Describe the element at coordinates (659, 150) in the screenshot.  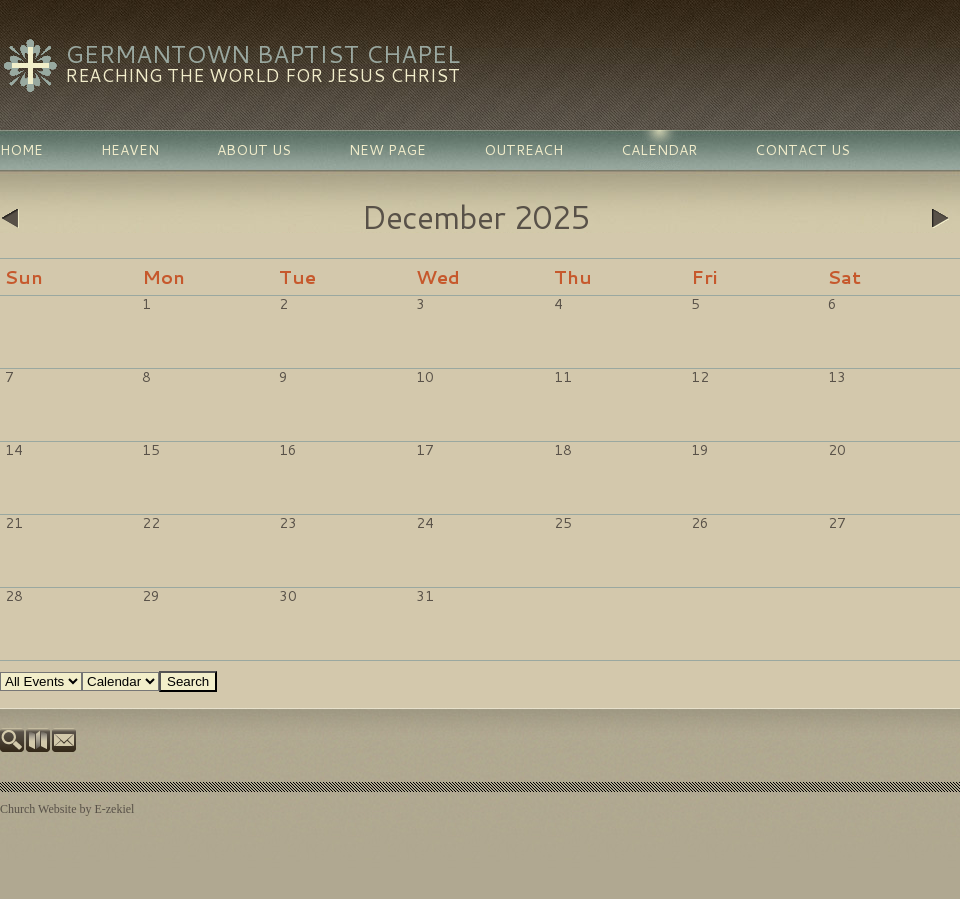
I see `Calendar` at that location.